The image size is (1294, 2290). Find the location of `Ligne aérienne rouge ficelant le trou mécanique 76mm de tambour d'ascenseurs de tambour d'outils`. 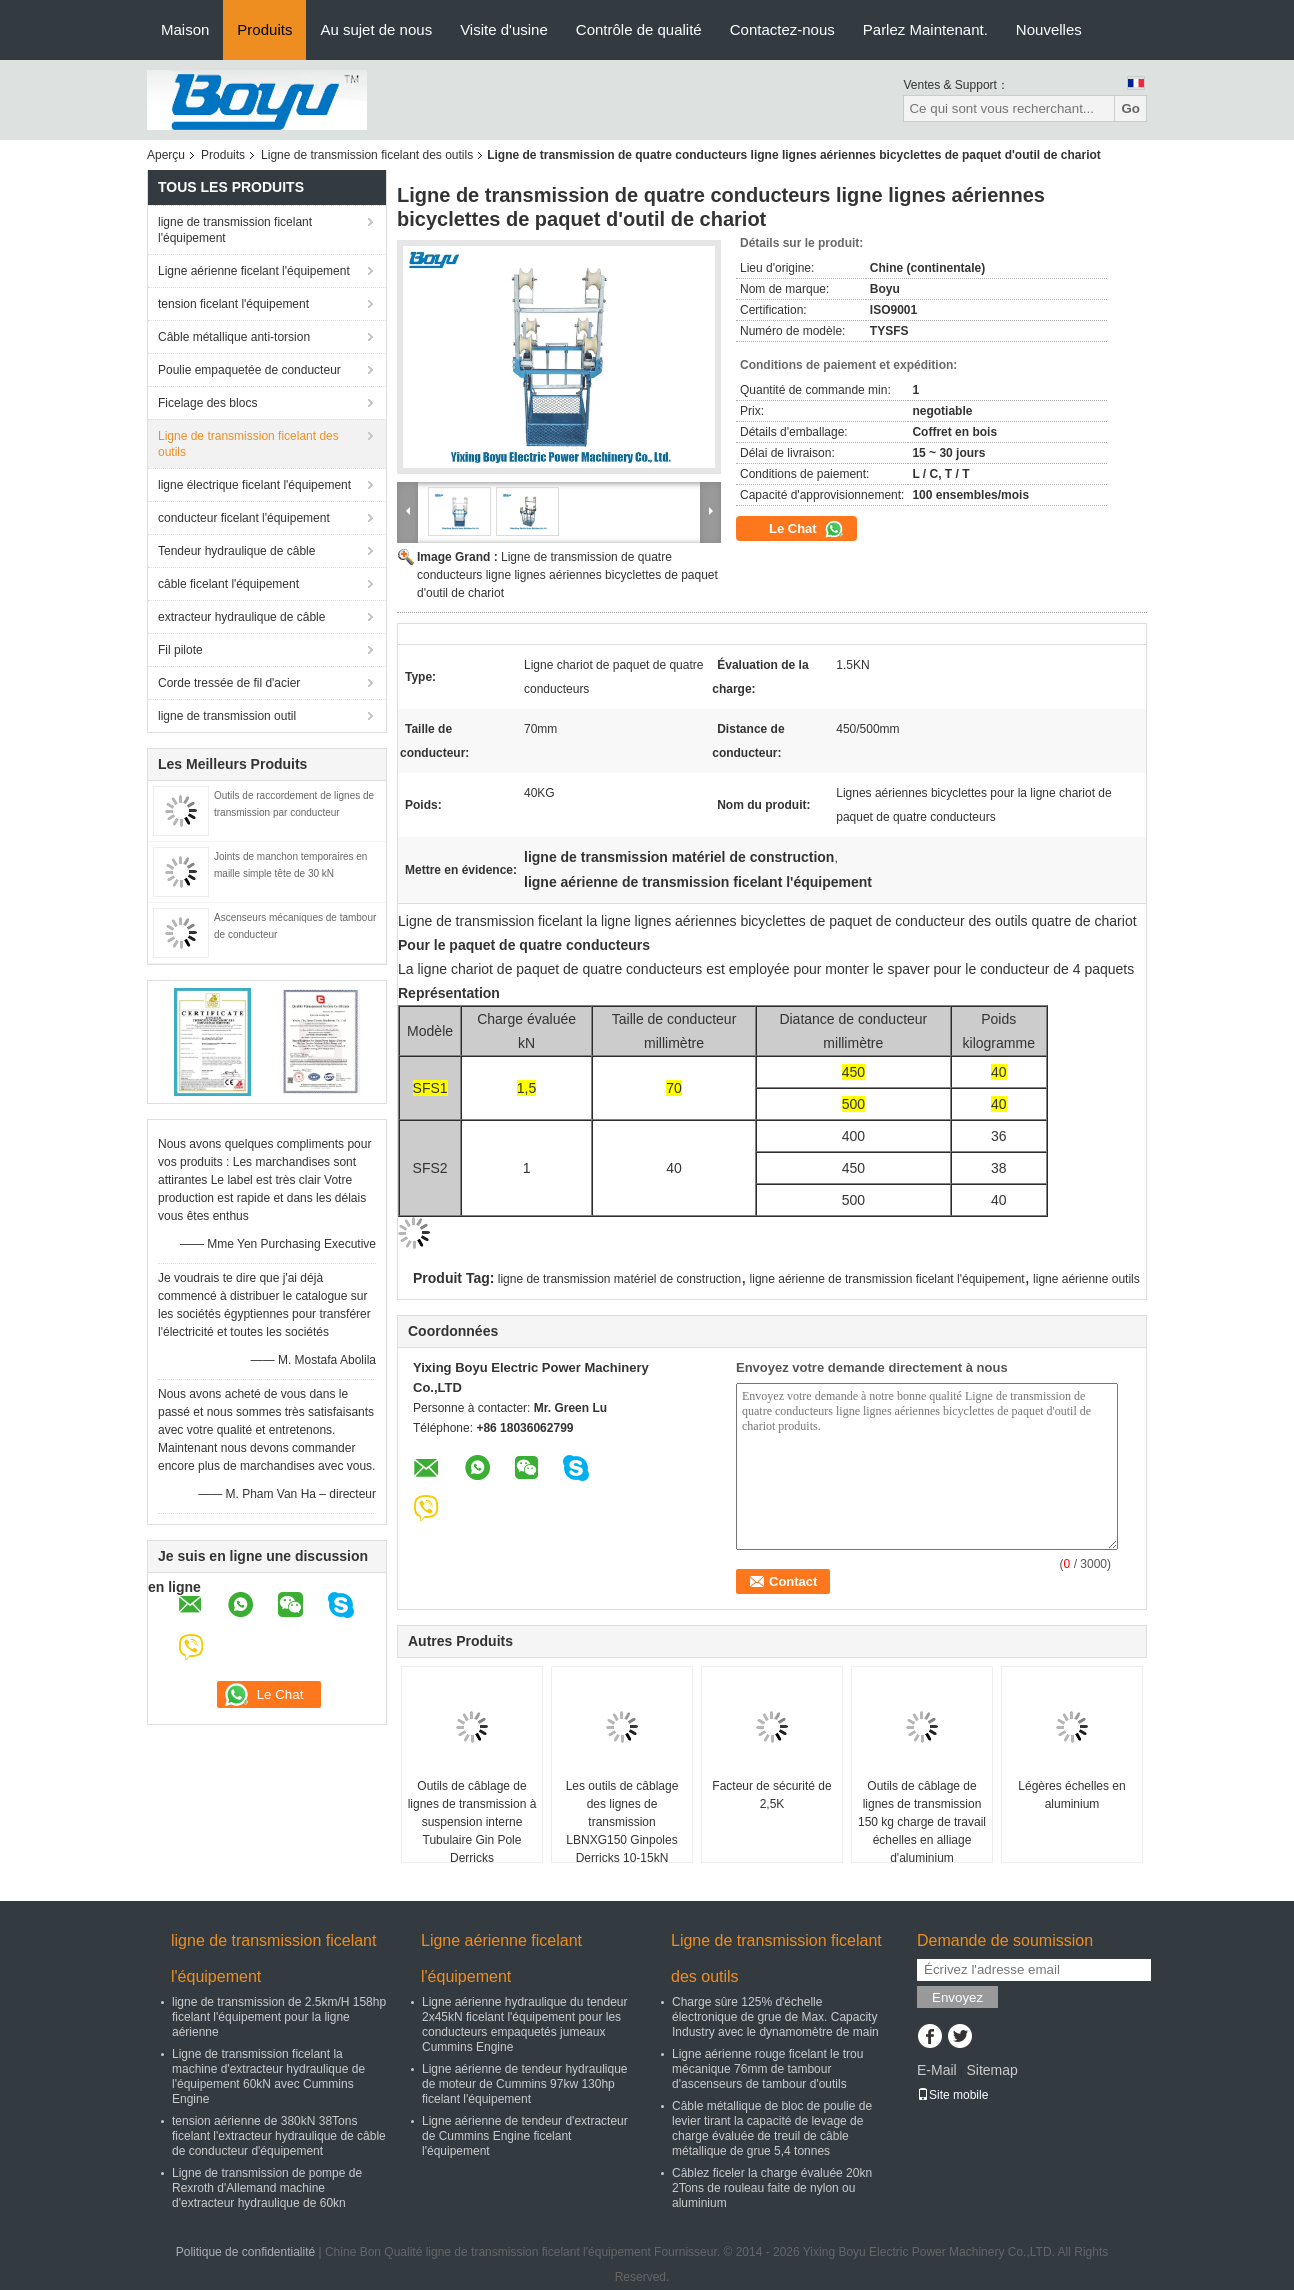

Ligne aérienne rouge ficelant le trou mécanique 76mm de tambour d'ascenseurs de tambour d'outils is located at coordinates (767, 2069).